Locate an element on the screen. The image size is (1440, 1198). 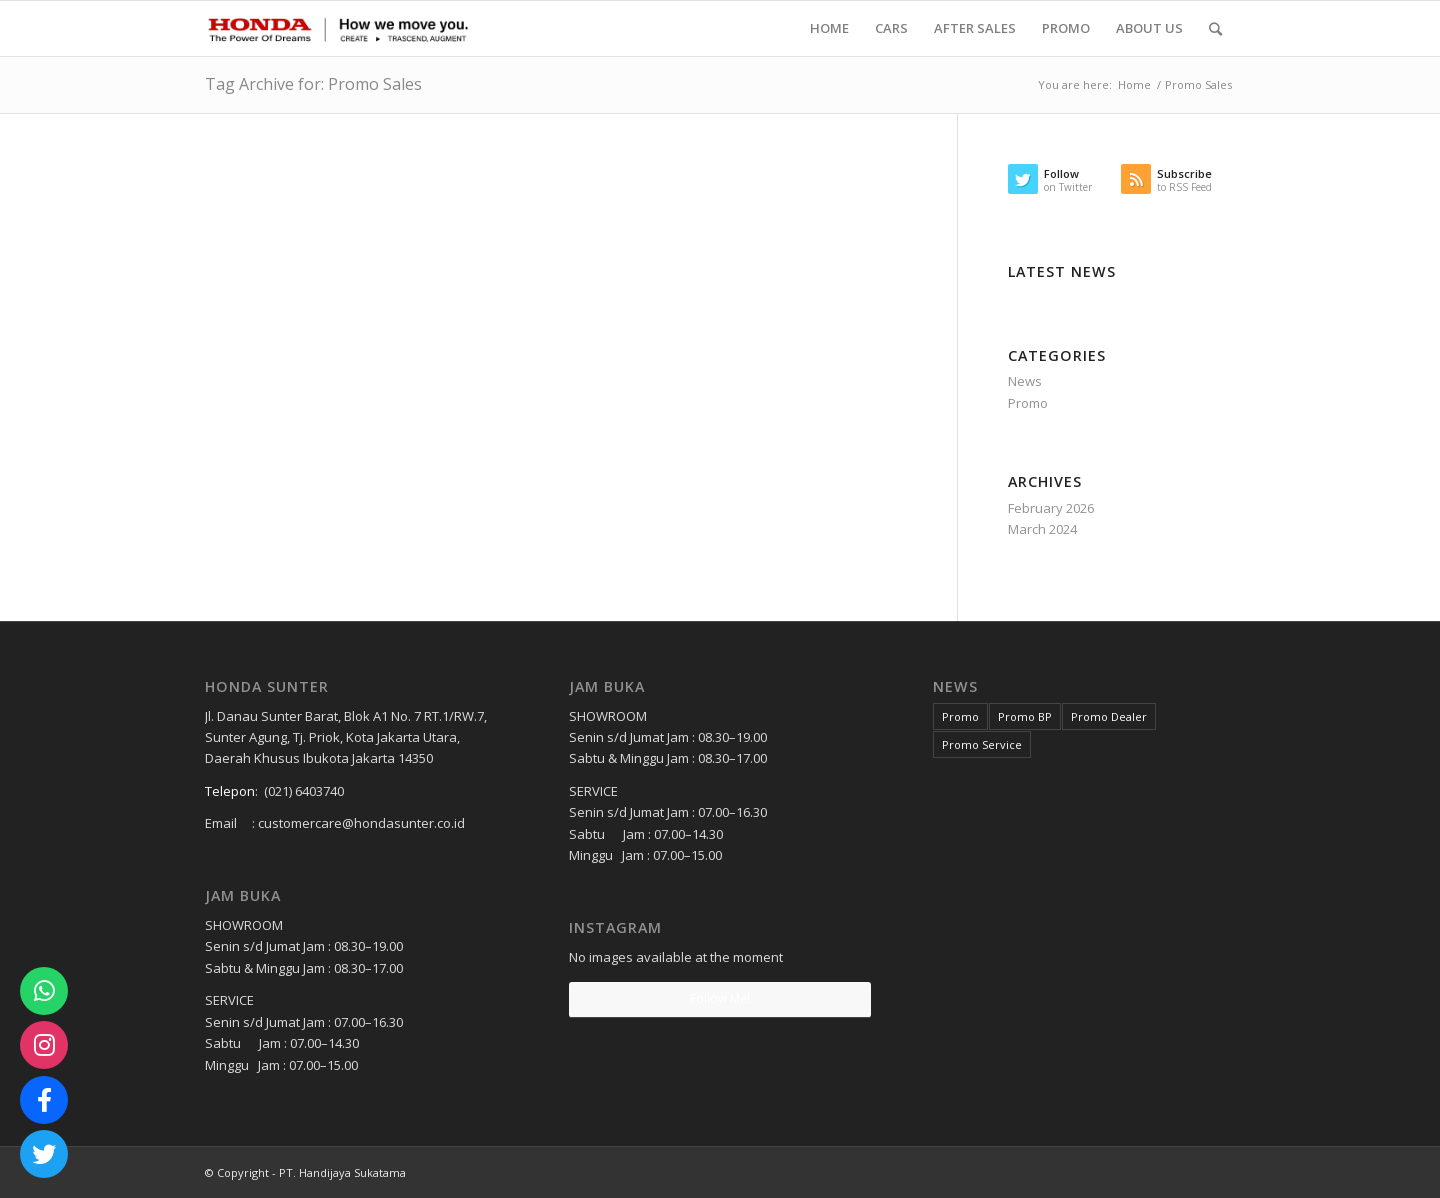
Promo [Promo (3 items)] is located at coordinates (960, 716).